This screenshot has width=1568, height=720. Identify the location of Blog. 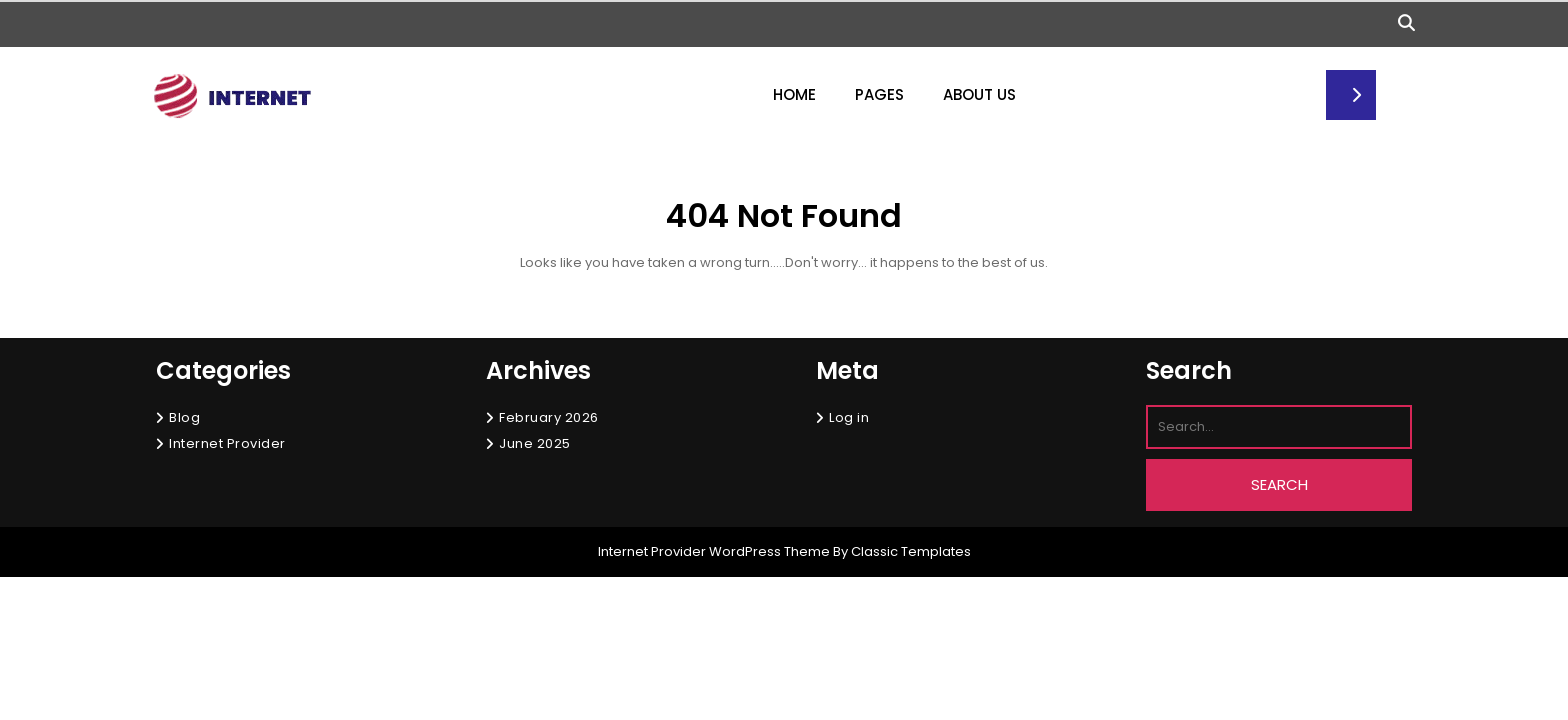
(184, 417).